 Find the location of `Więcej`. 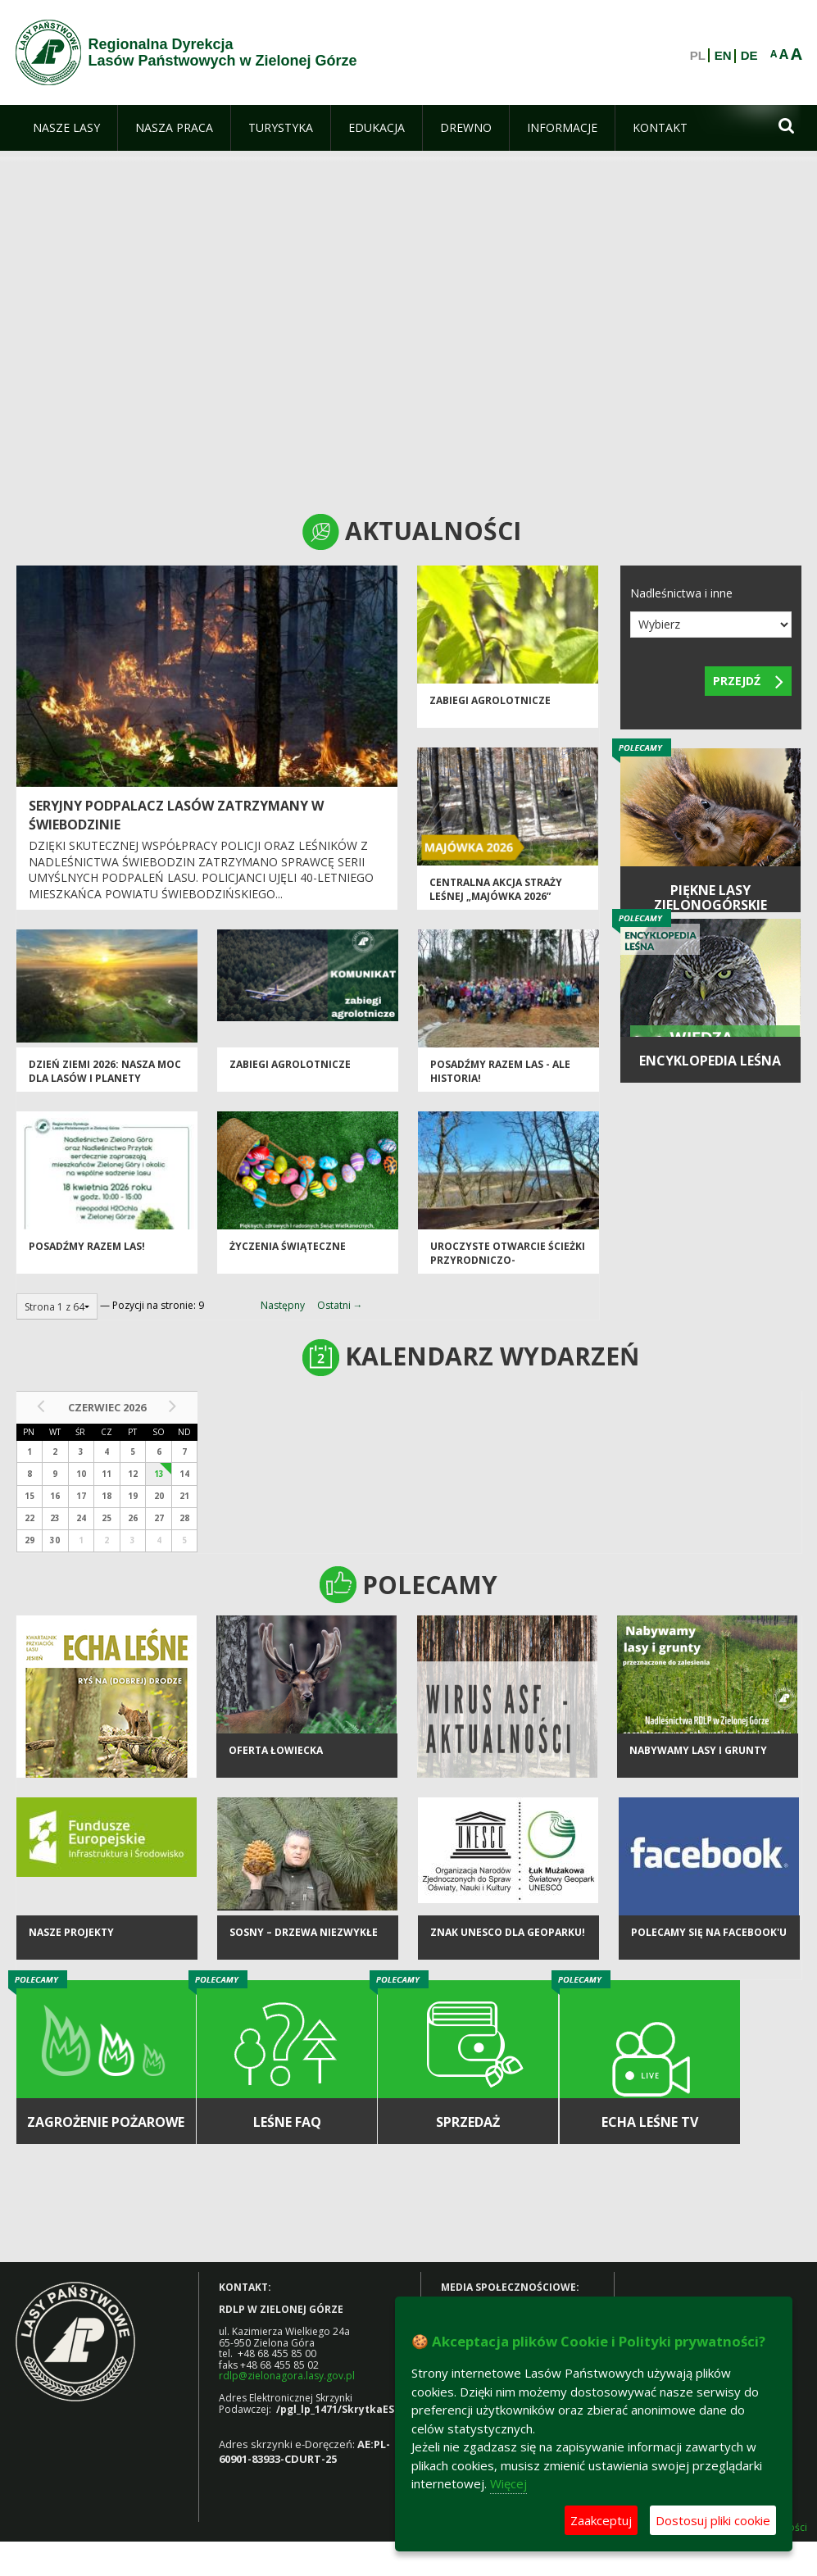

Więcej is located at coordinates (508, 2483).